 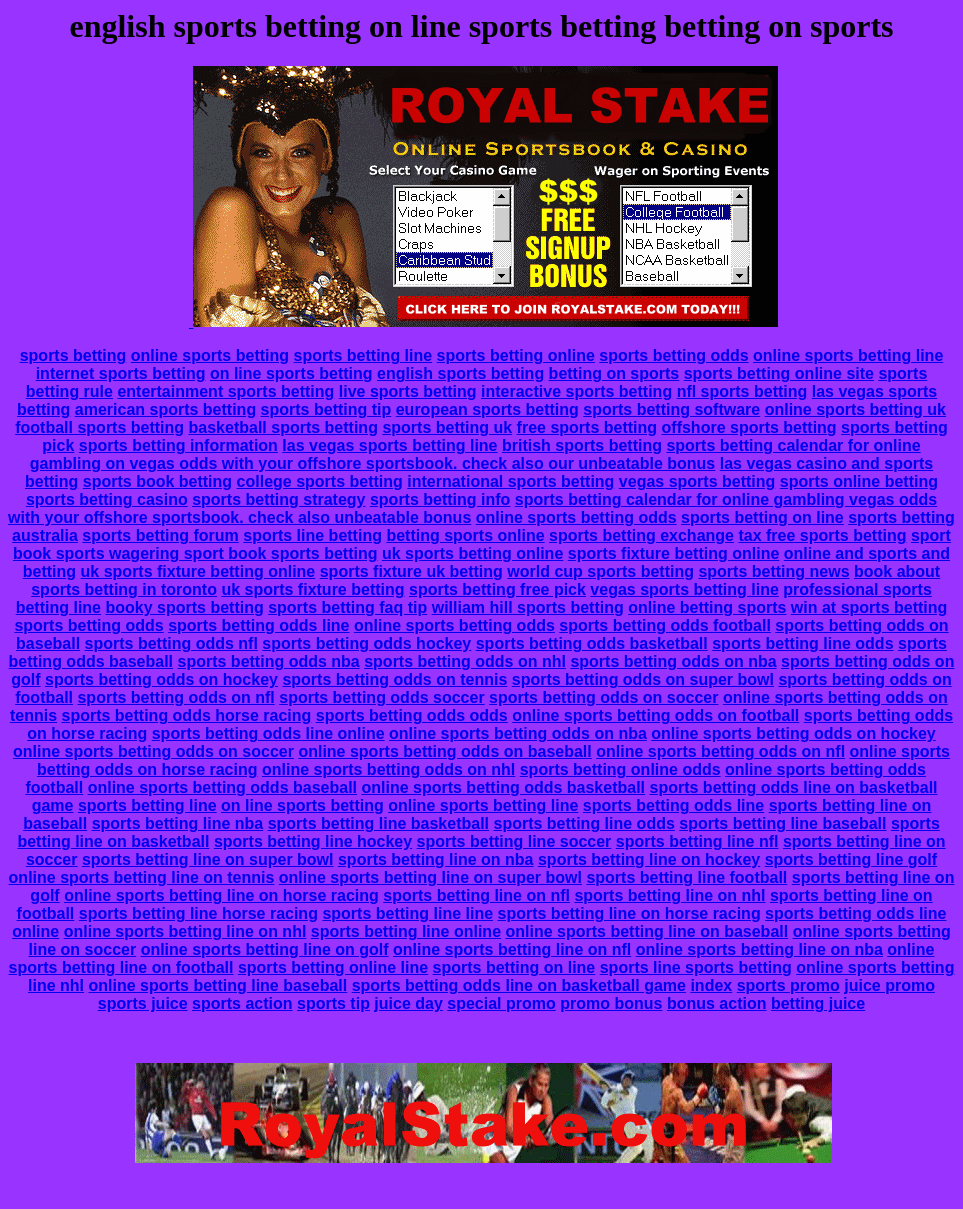 What do you see at coordinates (528, 607) in the screenshot?
I see `william hill sports betting` at bounding box center [528, 607].